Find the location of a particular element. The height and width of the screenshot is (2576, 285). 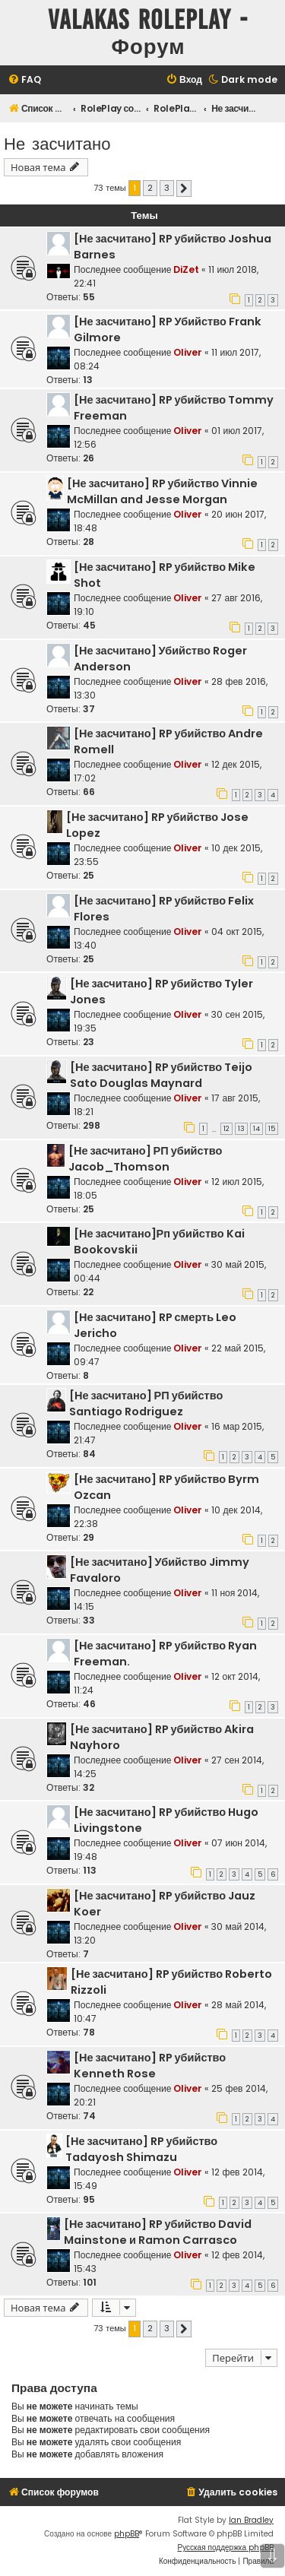

[Не засчитано] РП убийство Santiago Rodriguez is located at coordinates (146, 1403).